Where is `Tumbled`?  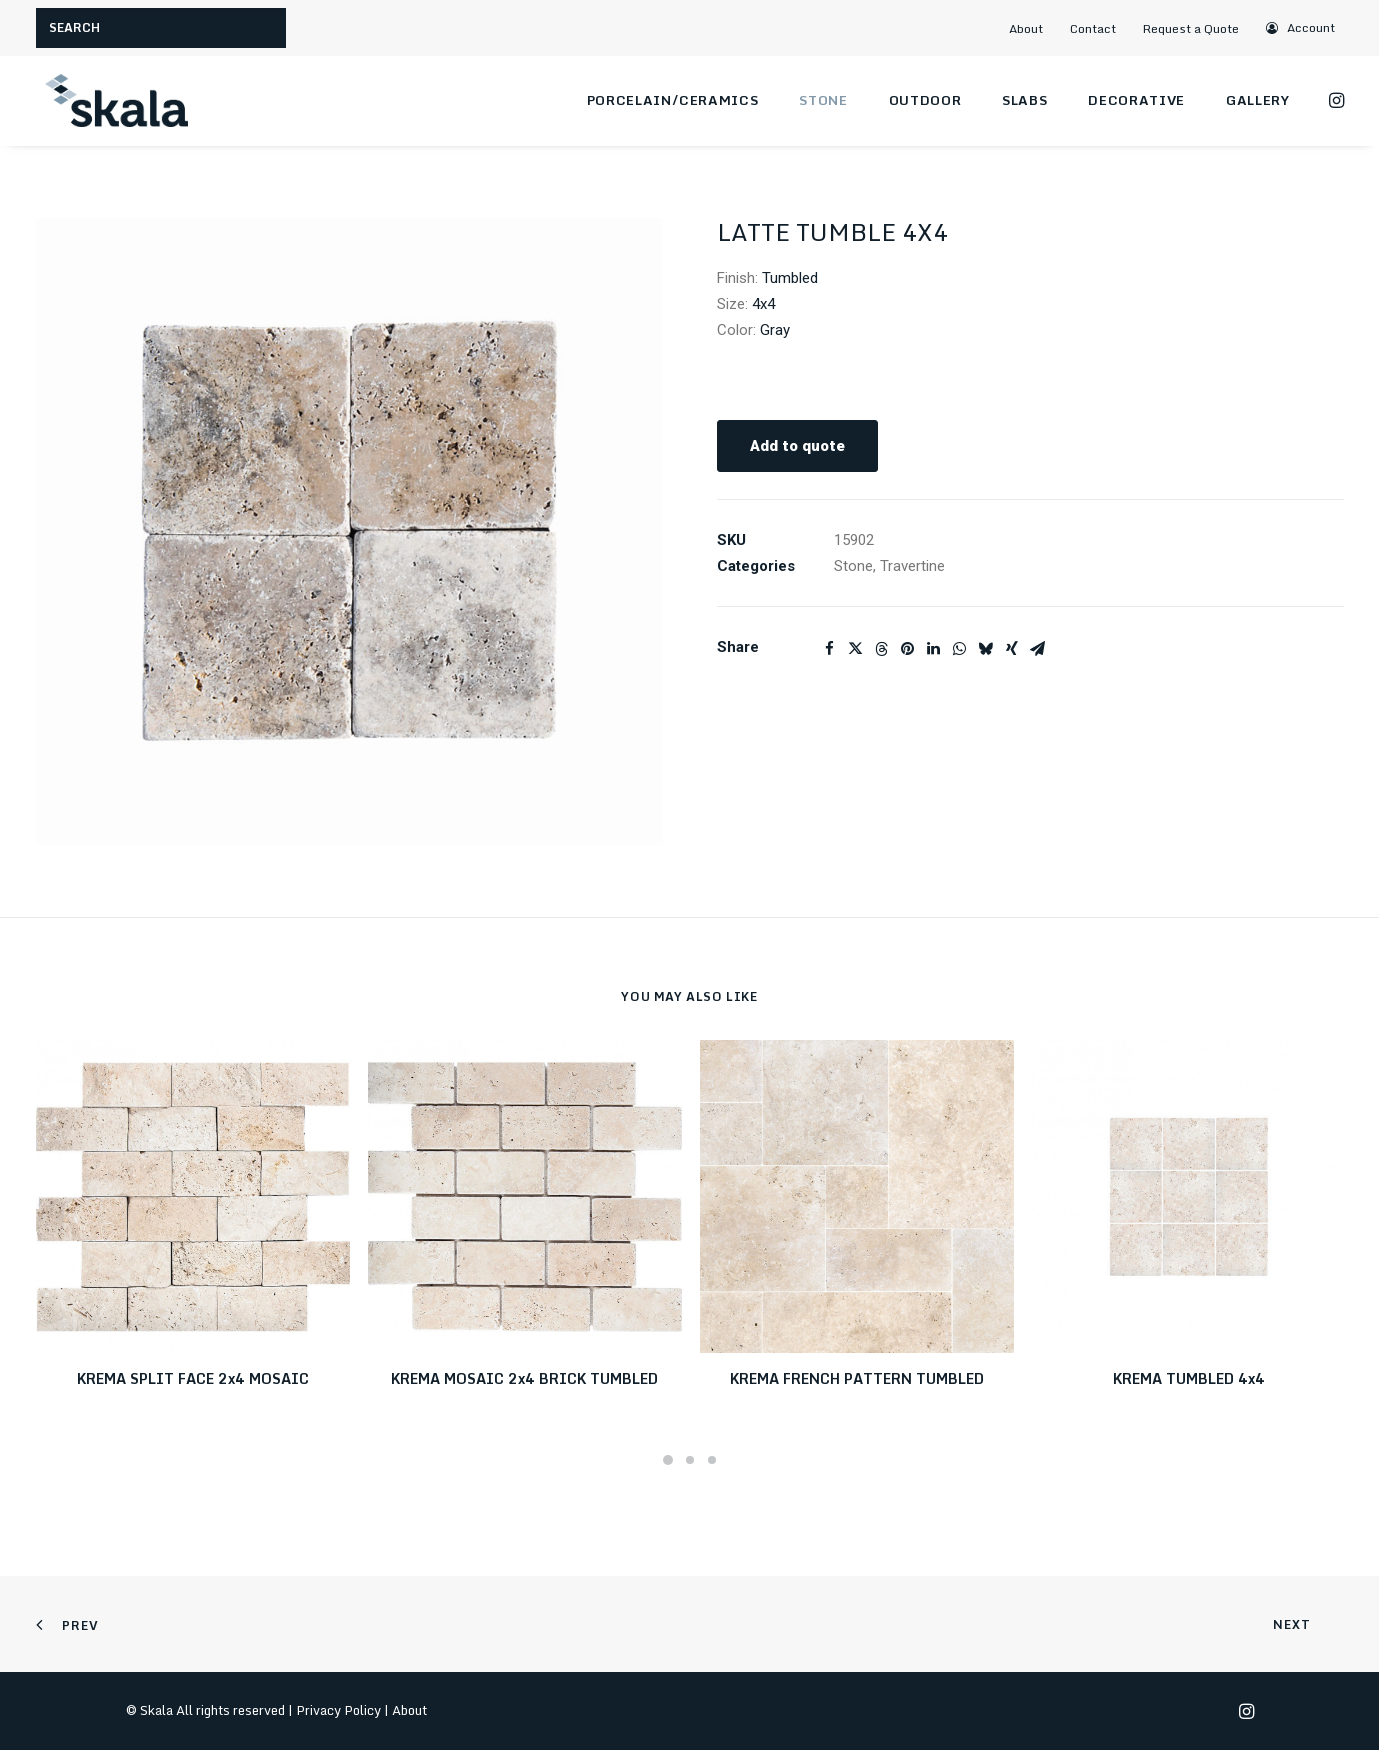
Tumbled is located at coordinates (790, 278).